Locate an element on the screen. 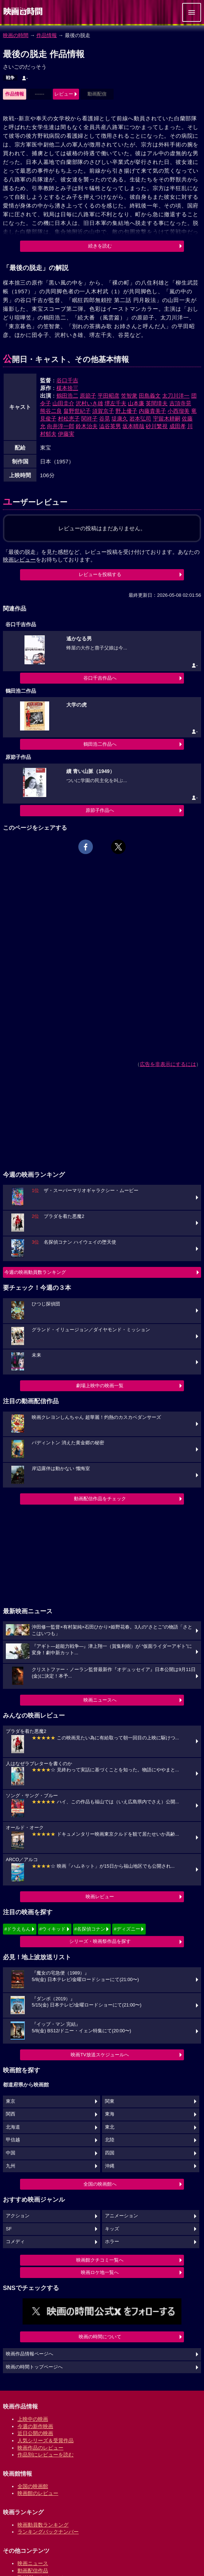  田島義文 is located at coordinates (150, 396).